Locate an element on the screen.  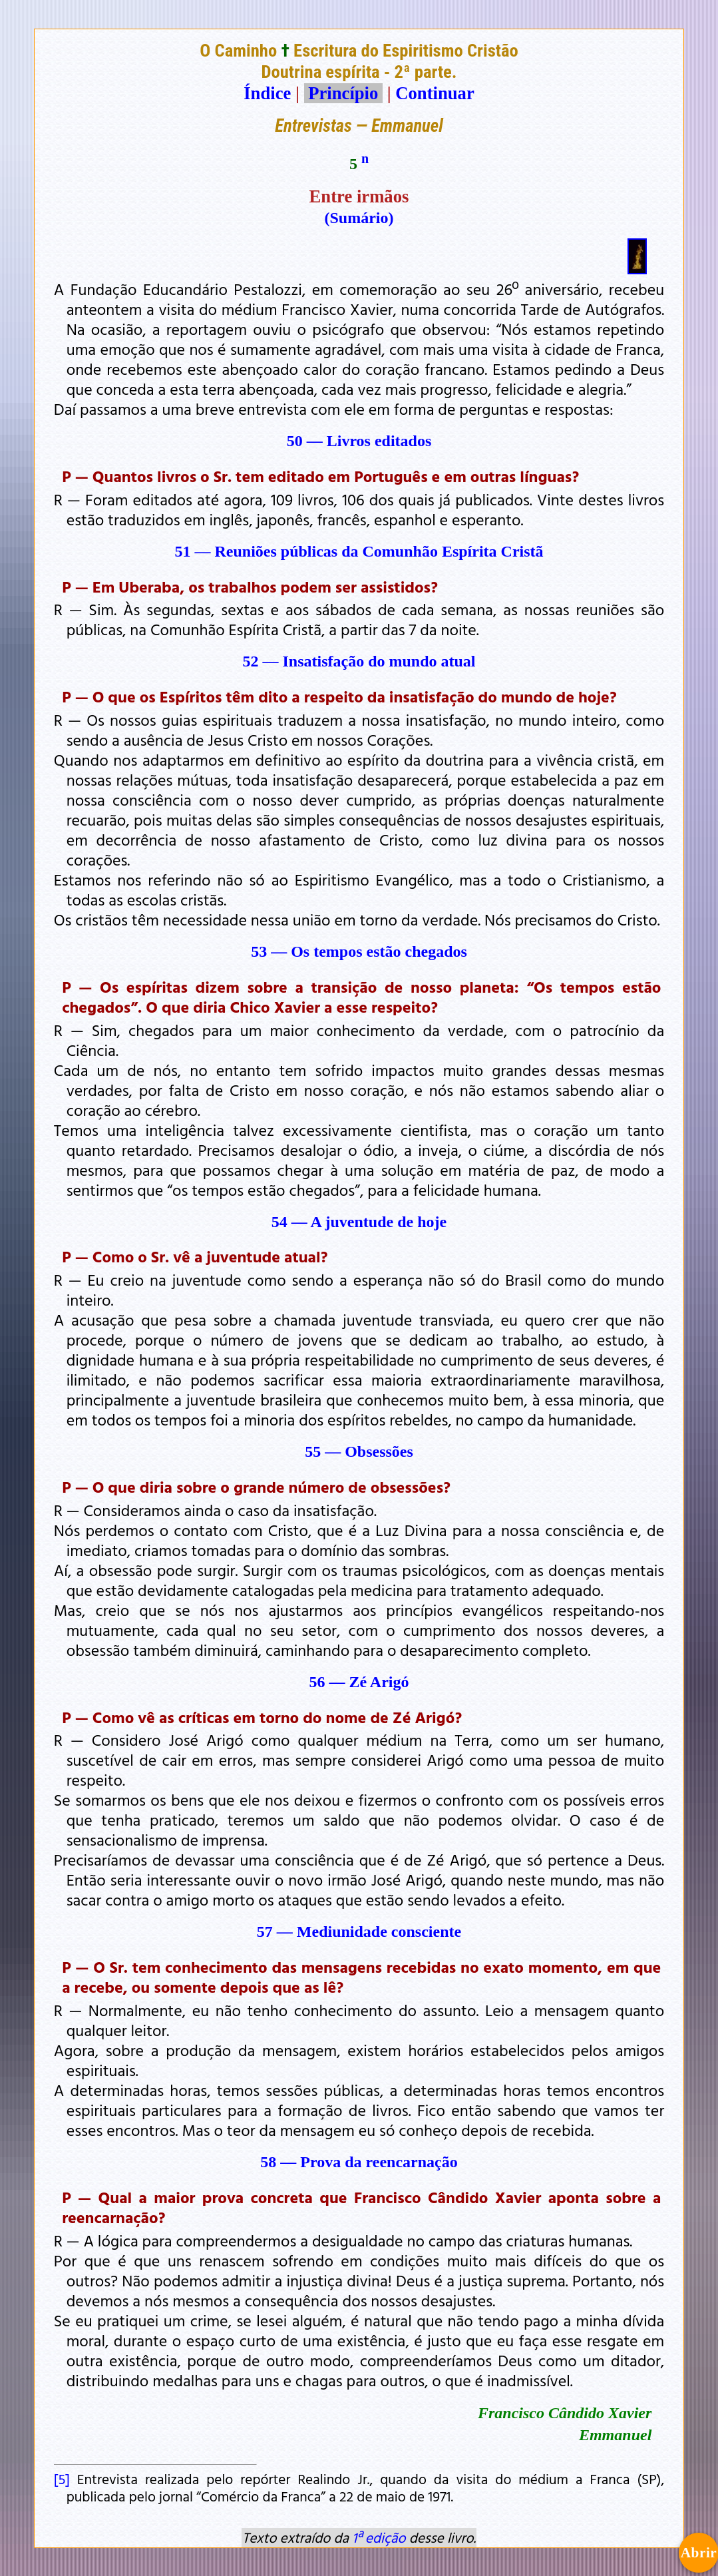
Princípio is located at coordinates (343, 93).